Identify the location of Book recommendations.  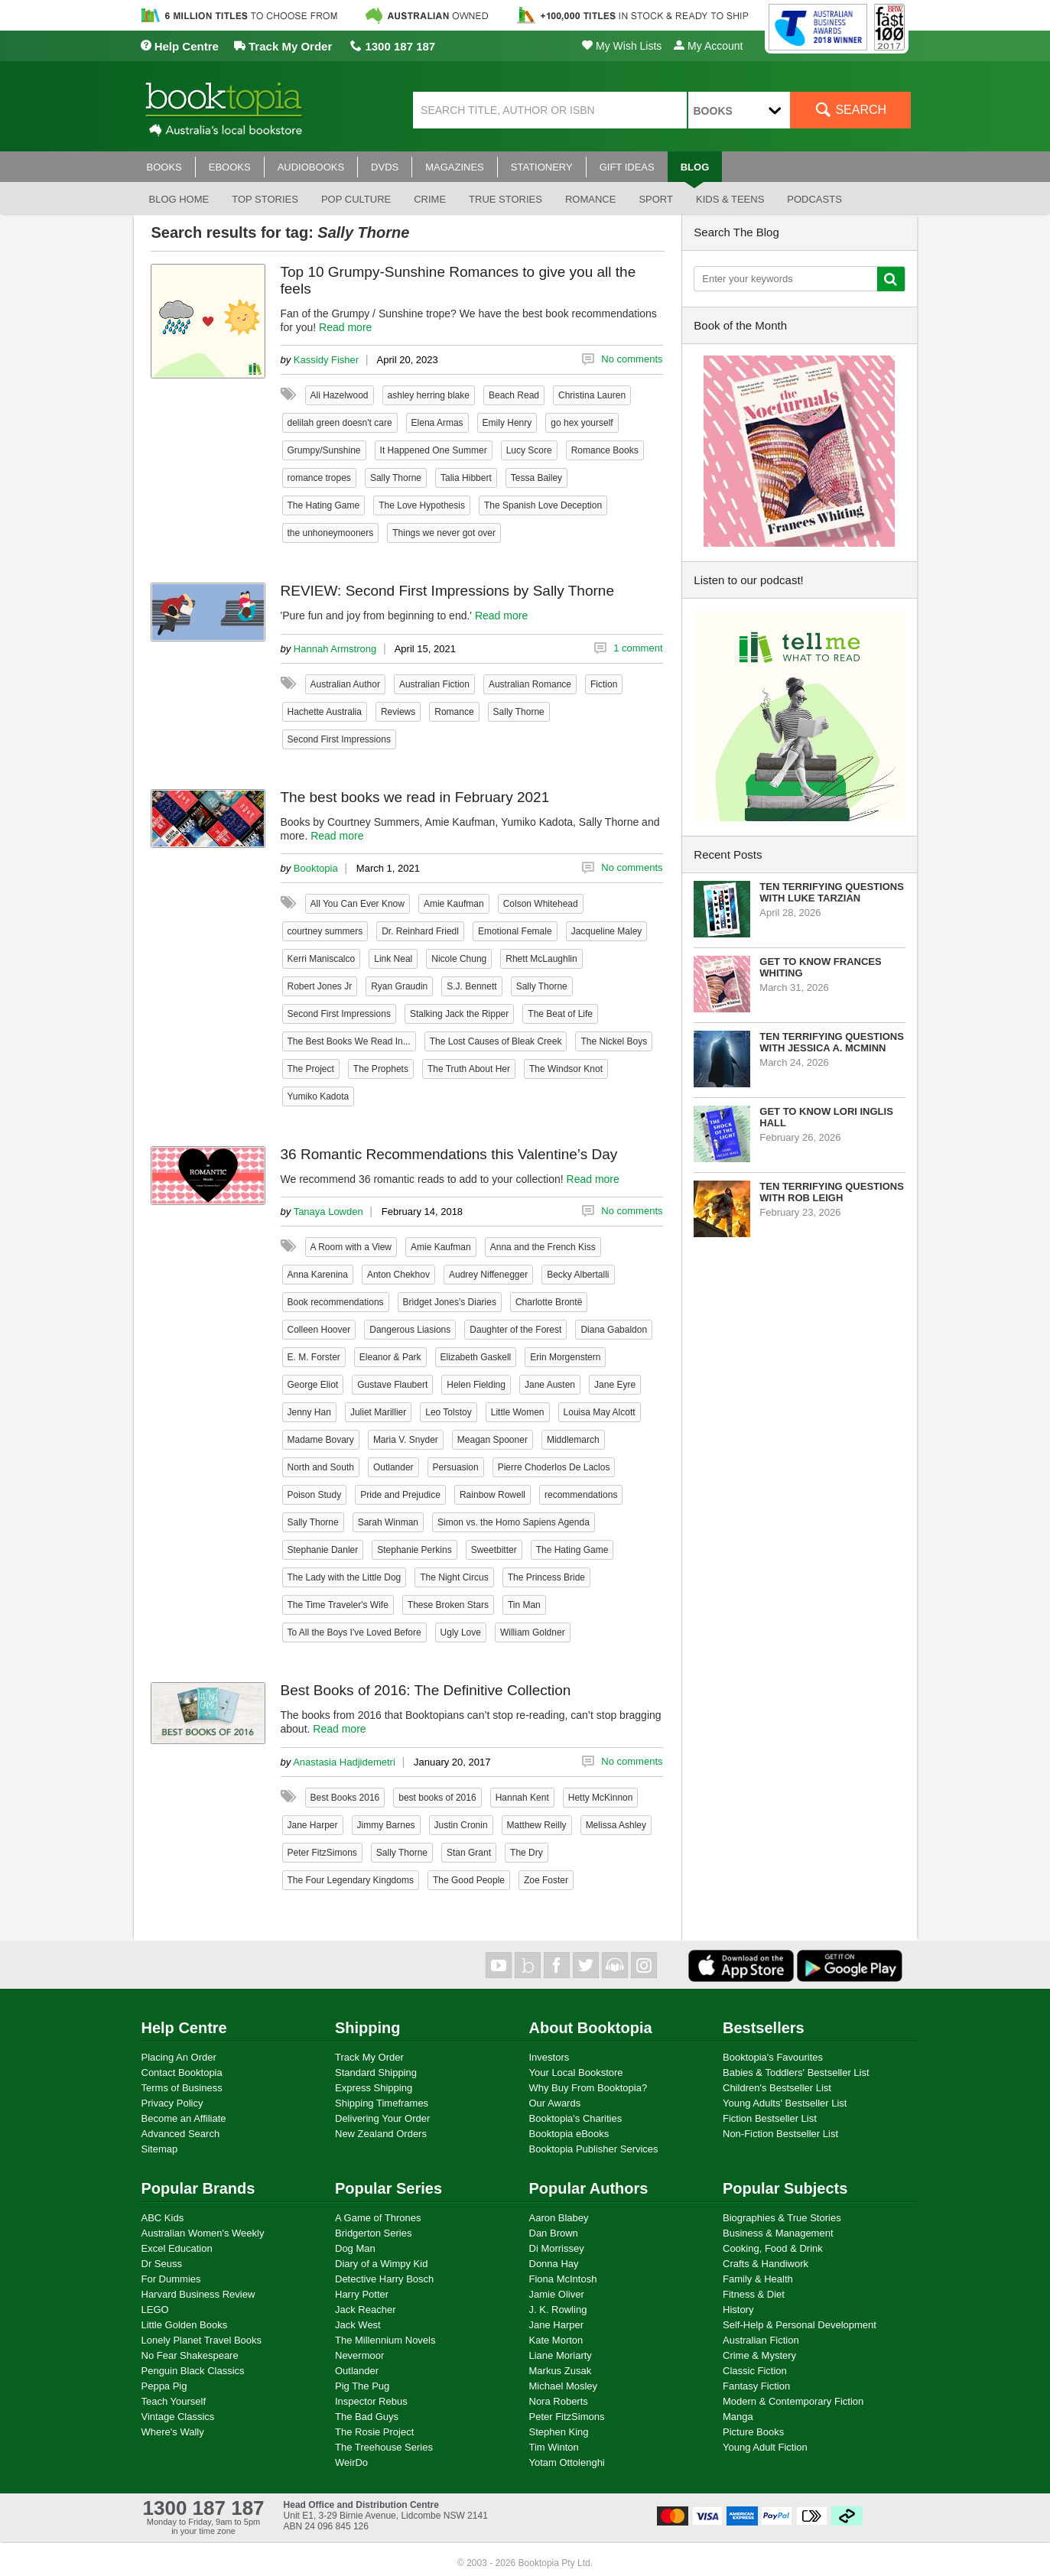
(336, 1302).